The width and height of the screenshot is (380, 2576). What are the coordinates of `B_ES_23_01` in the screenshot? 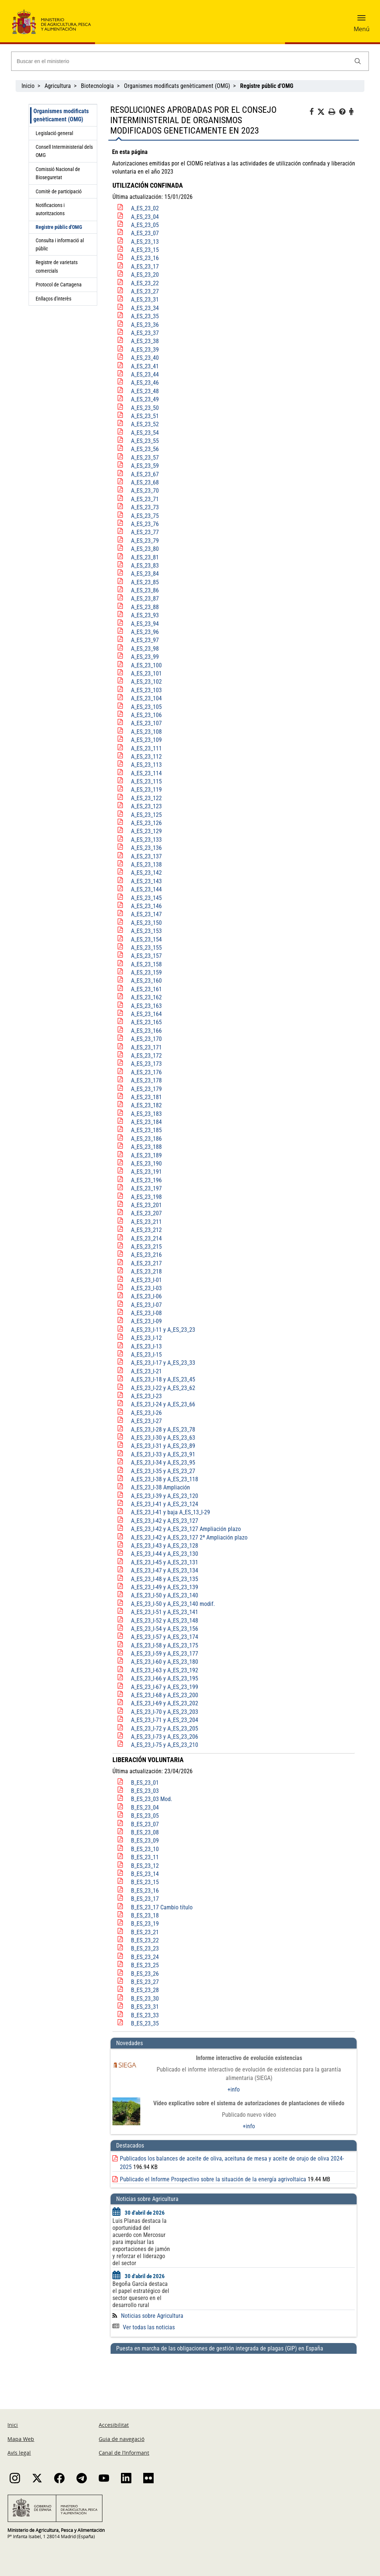 It's located at (145, 1782).